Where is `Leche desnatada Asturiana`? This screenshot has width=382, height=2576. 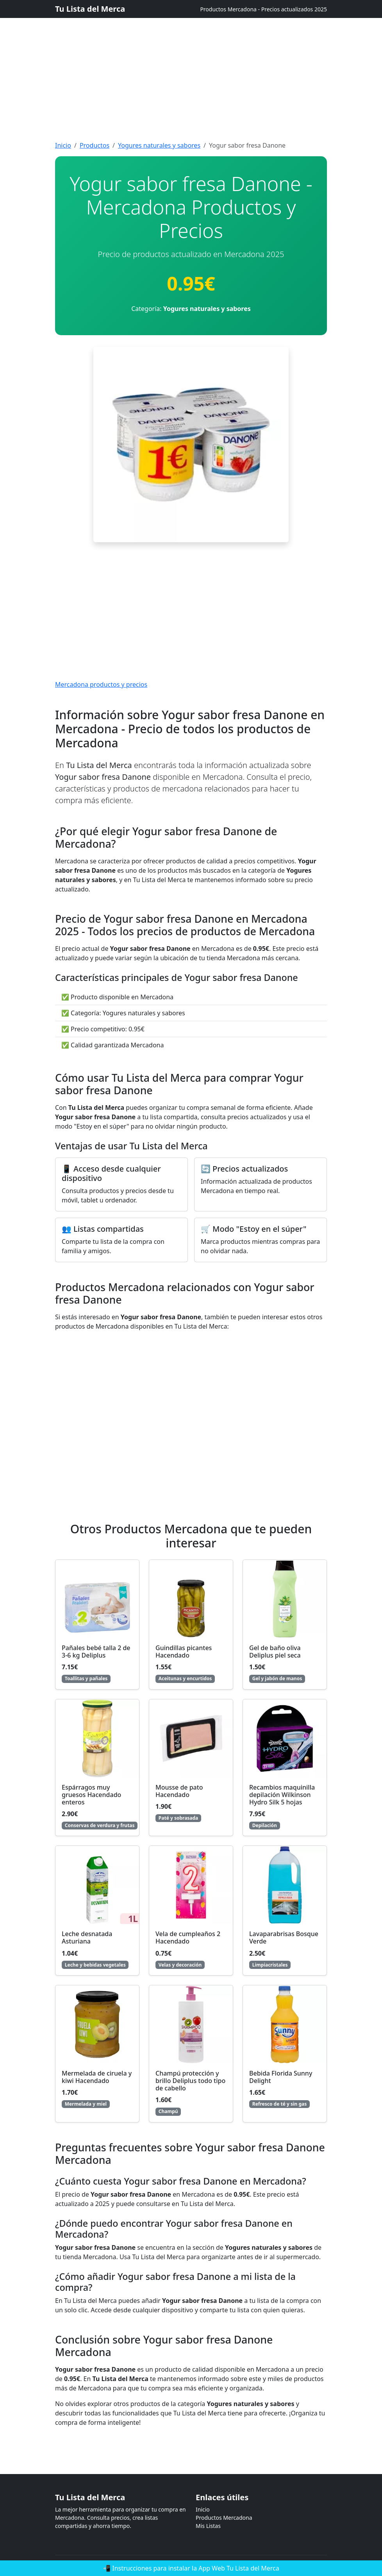
Leche desnatada Asturiana is located at coordinates (87, 1937).